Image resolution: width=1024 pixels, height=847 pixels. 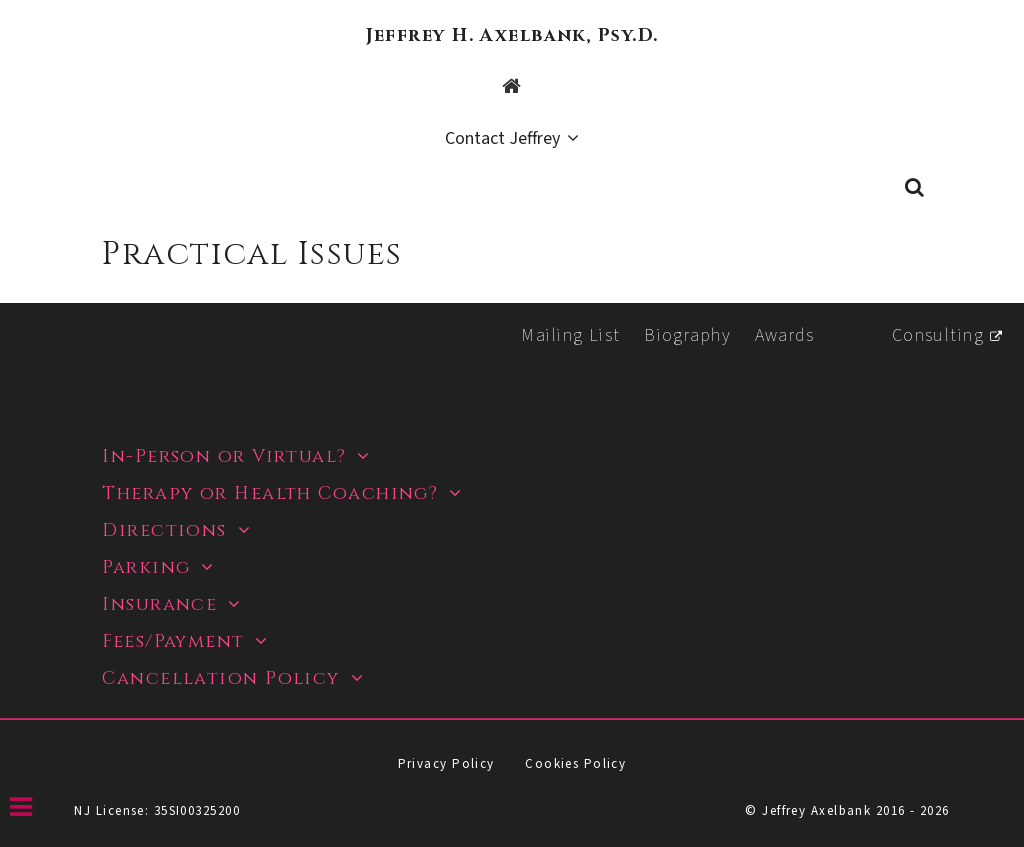 I want to click on Mailing List, so click(x=570, y=335).